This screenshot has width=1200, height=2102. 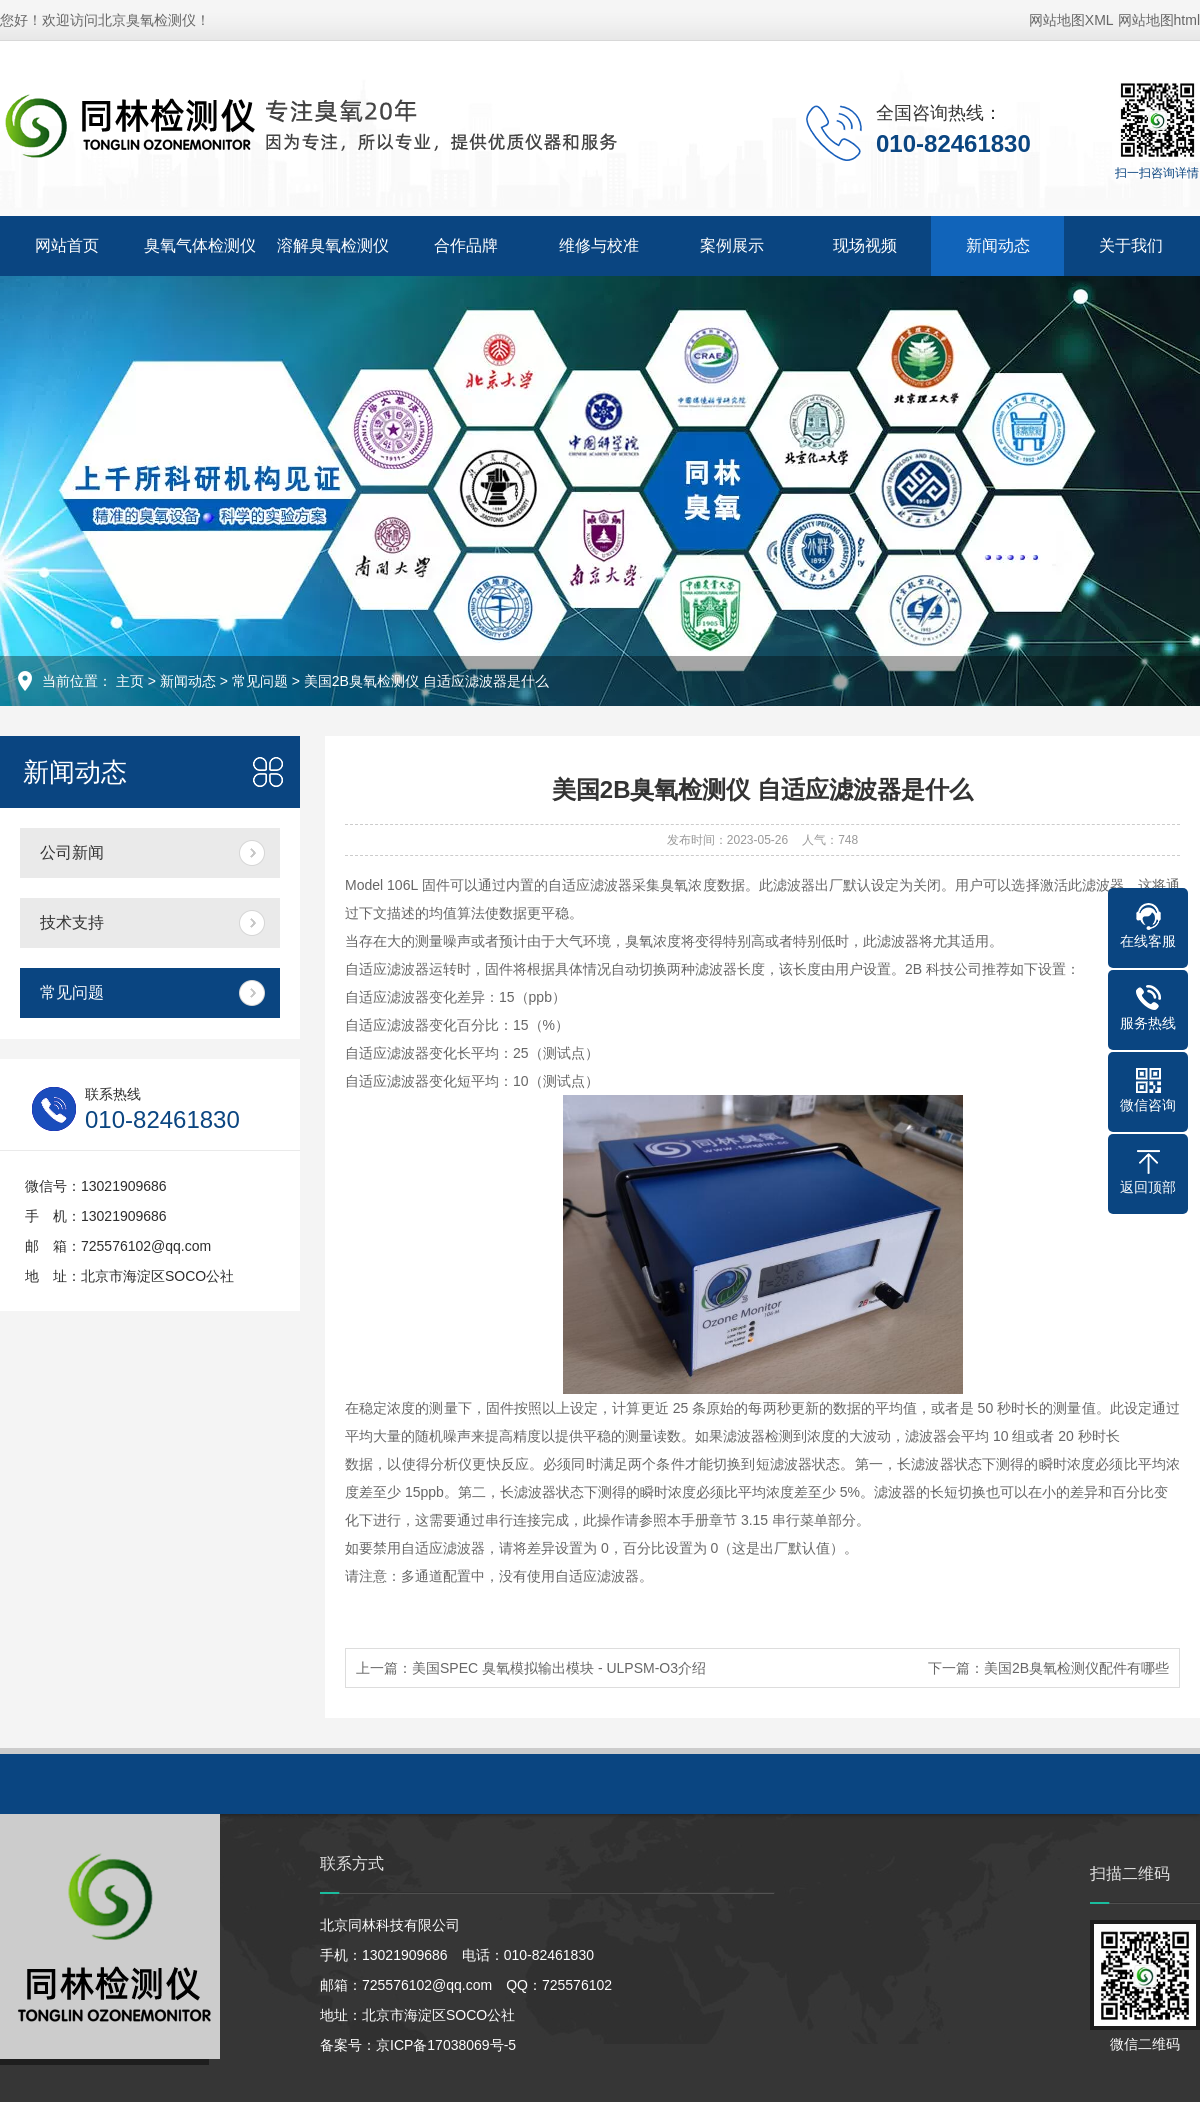 What do you see at coordinates (130, 681) in the screenshot?
I see `主页` at bounding box center [130, 681].